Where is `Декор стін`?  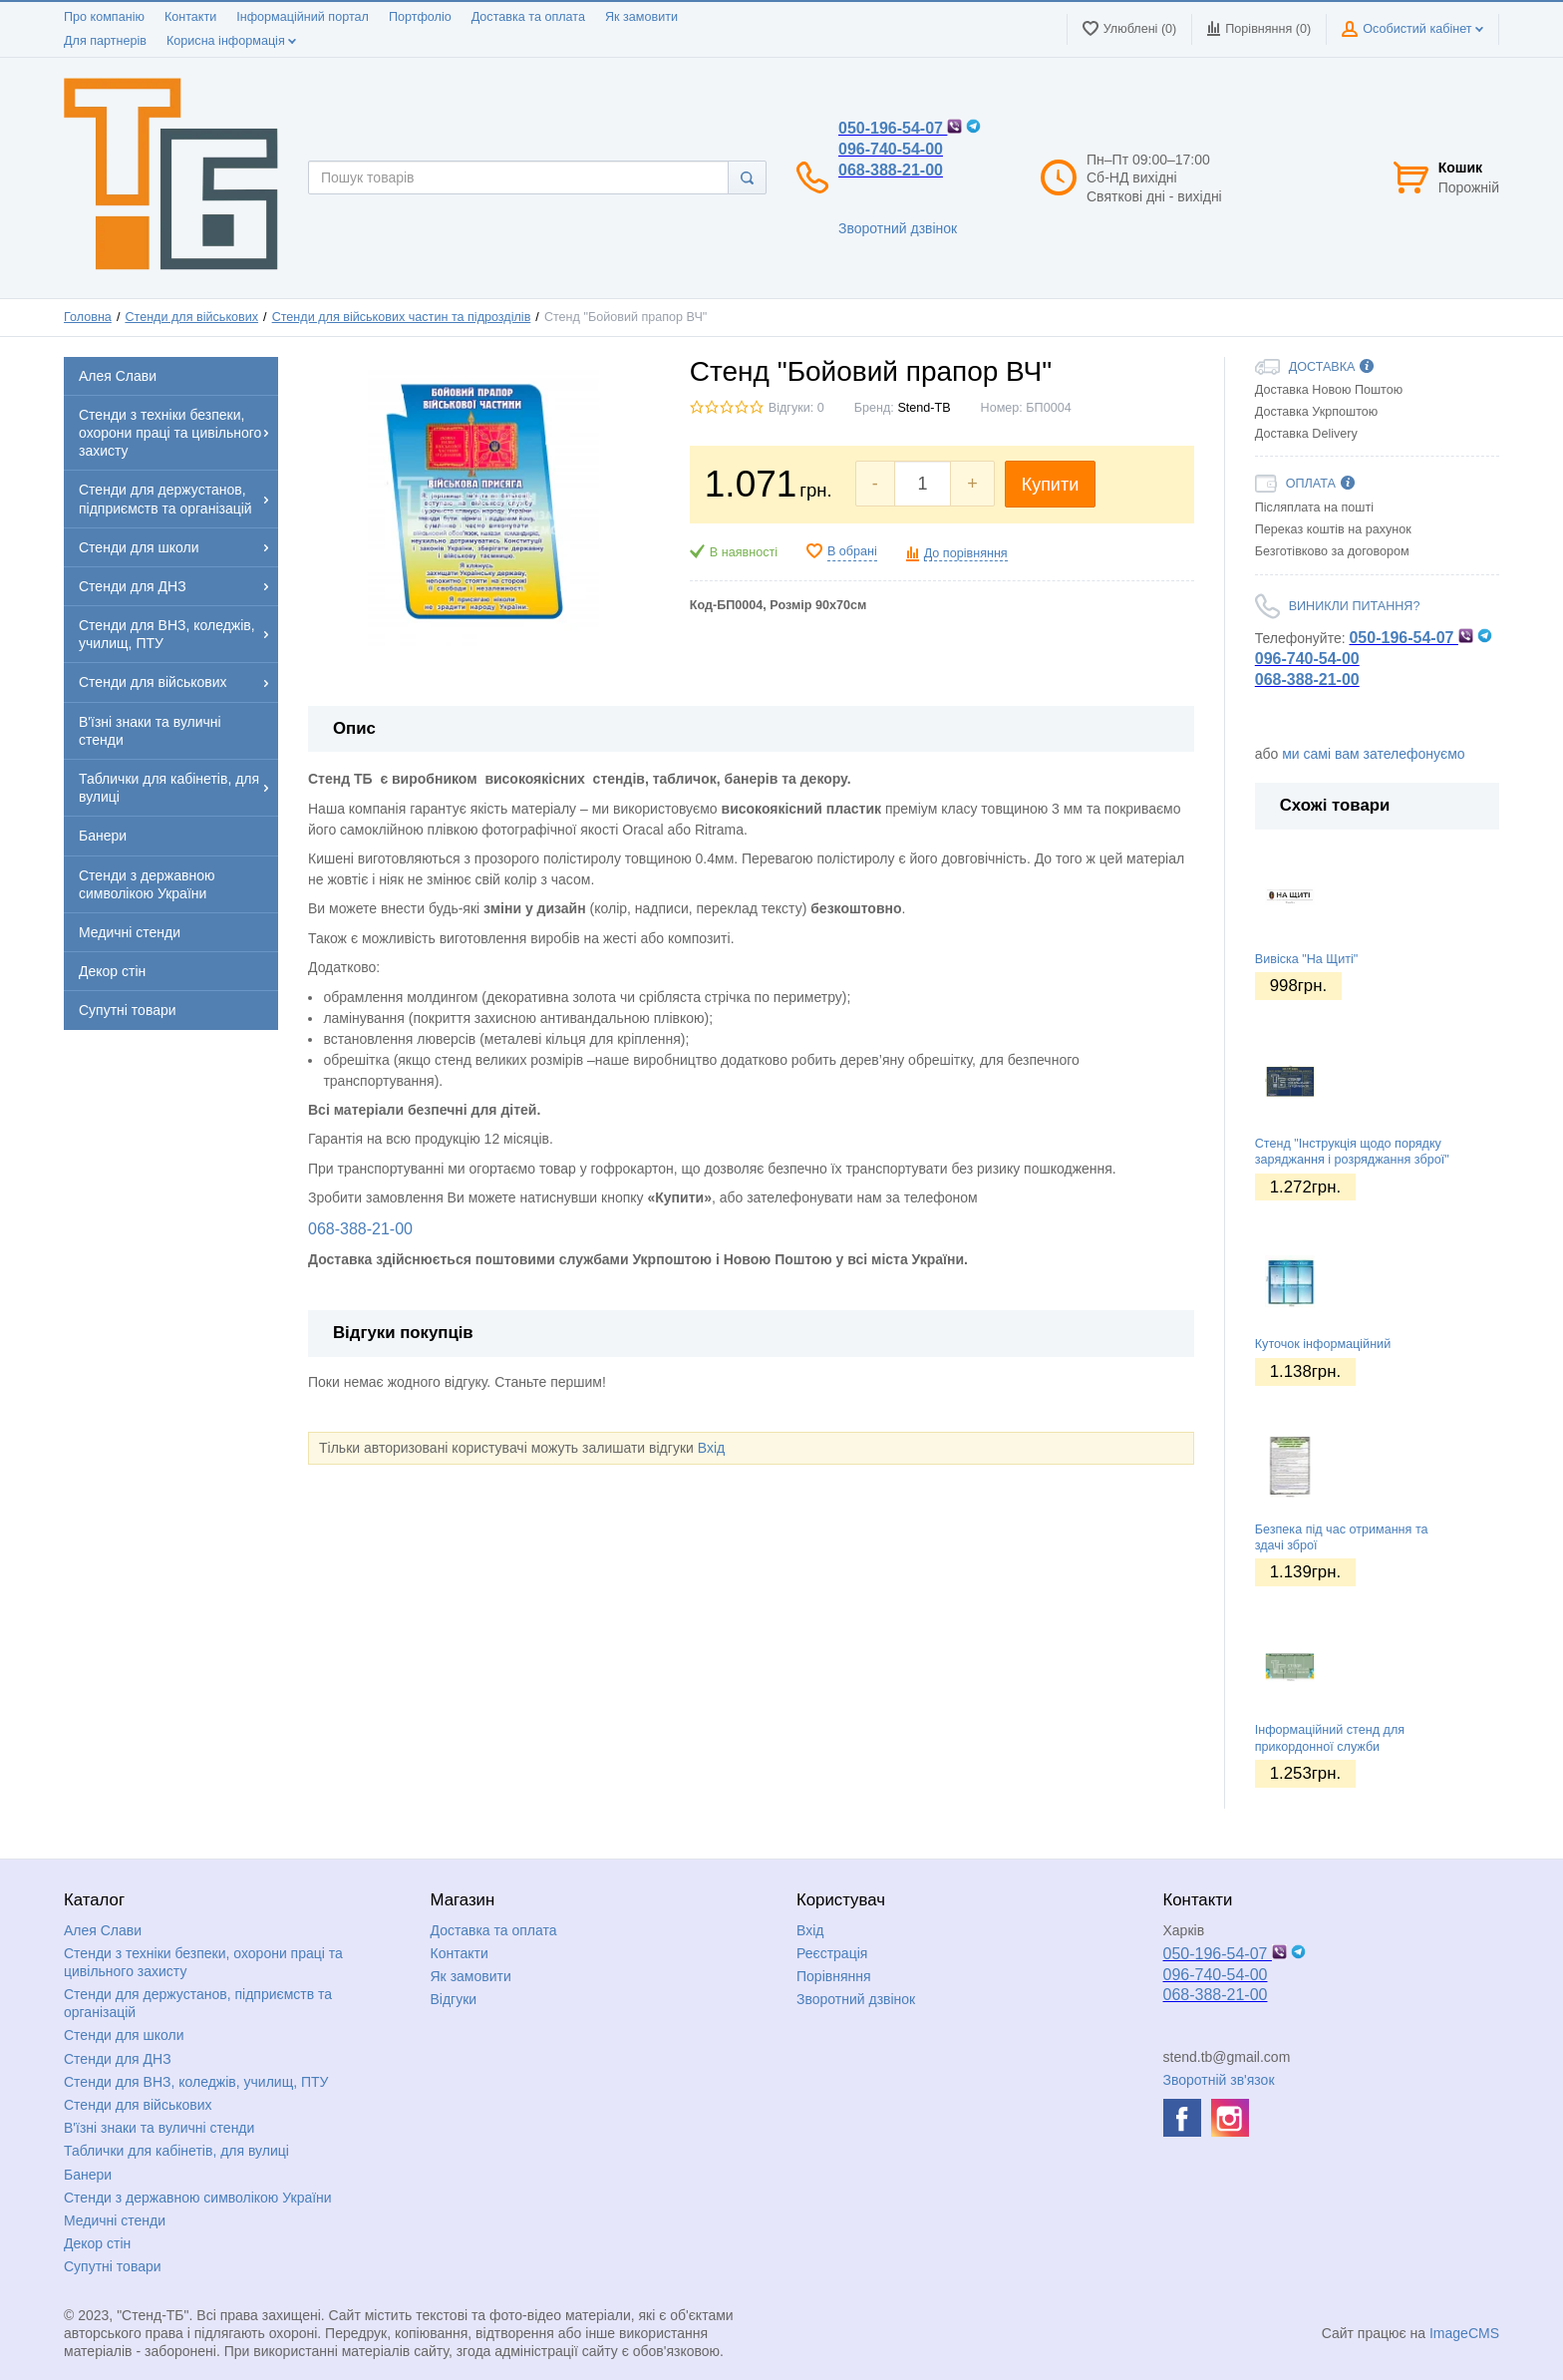
Декор стін is located at coordinates (97, 2243).